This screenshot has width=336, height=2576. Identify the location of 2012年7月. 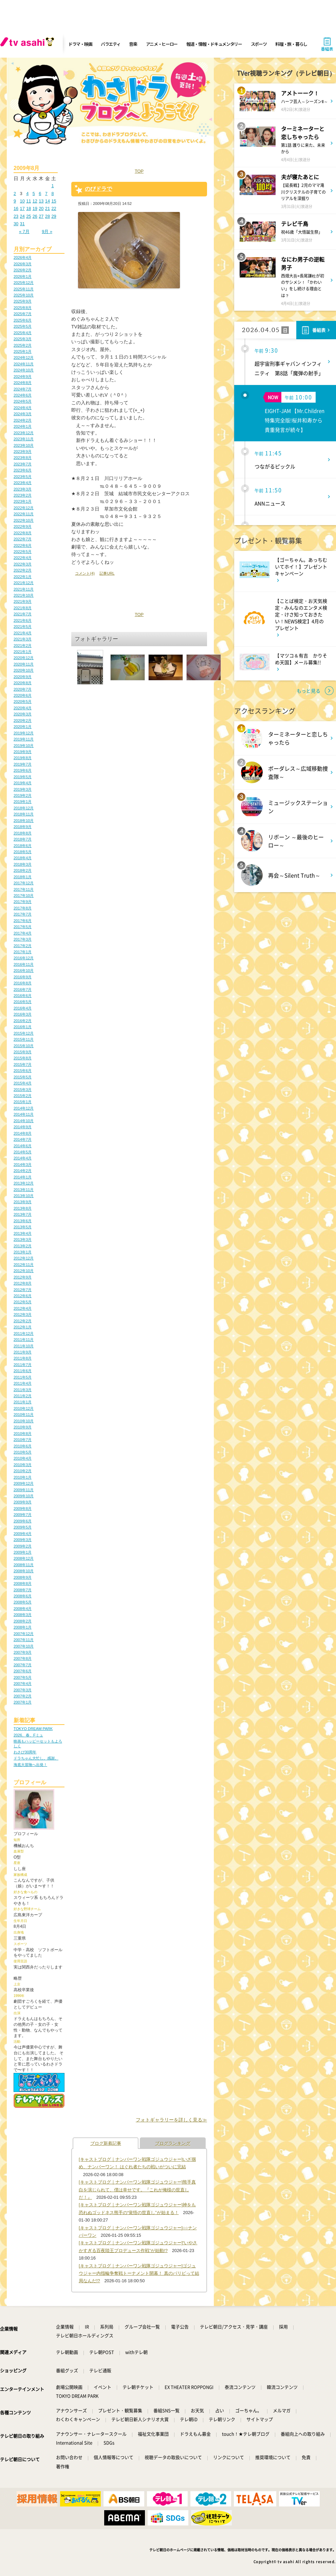
(23, 1290).